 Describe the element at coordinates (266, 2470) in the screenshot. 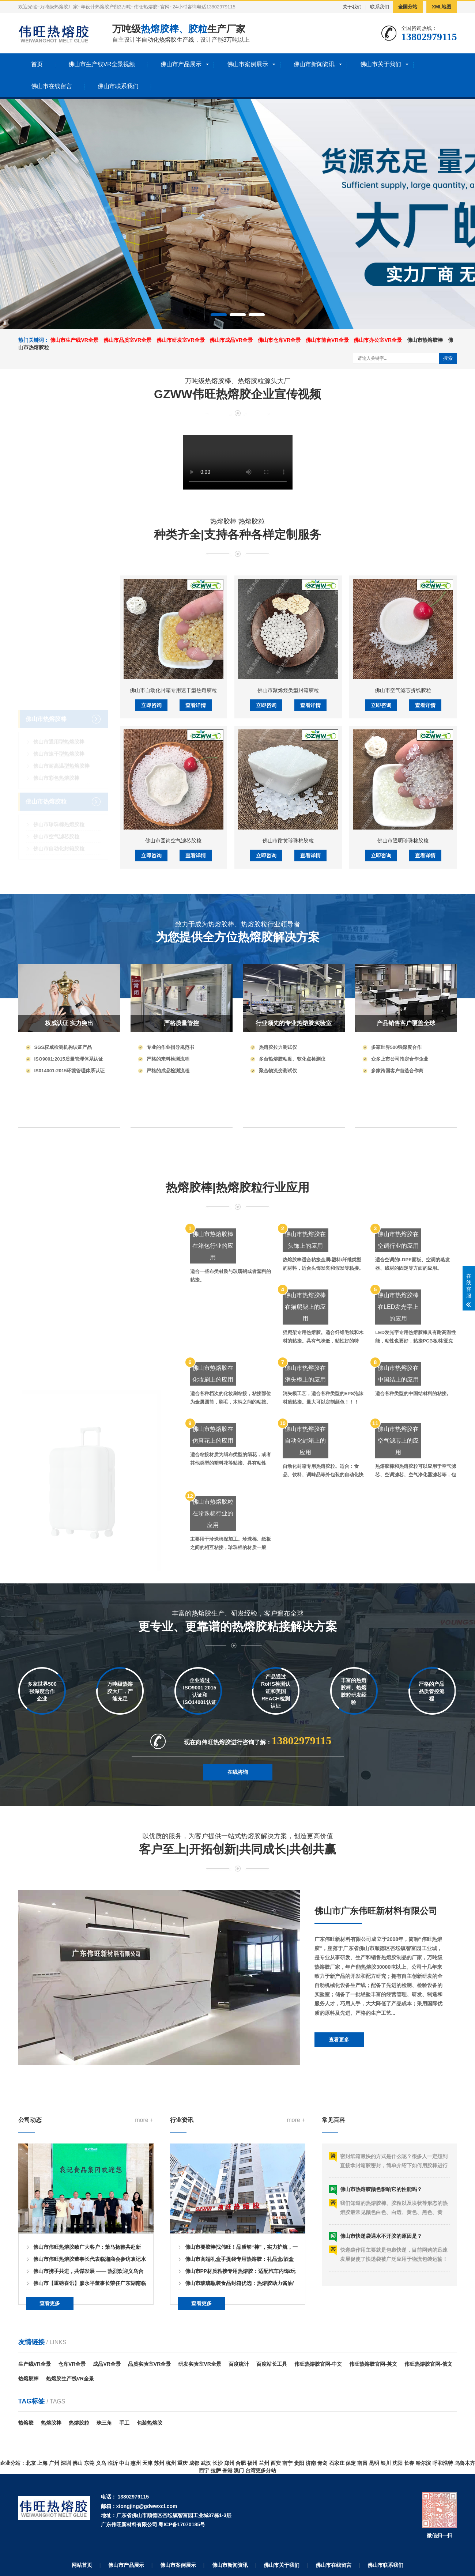

I see `更多分站` at that location.